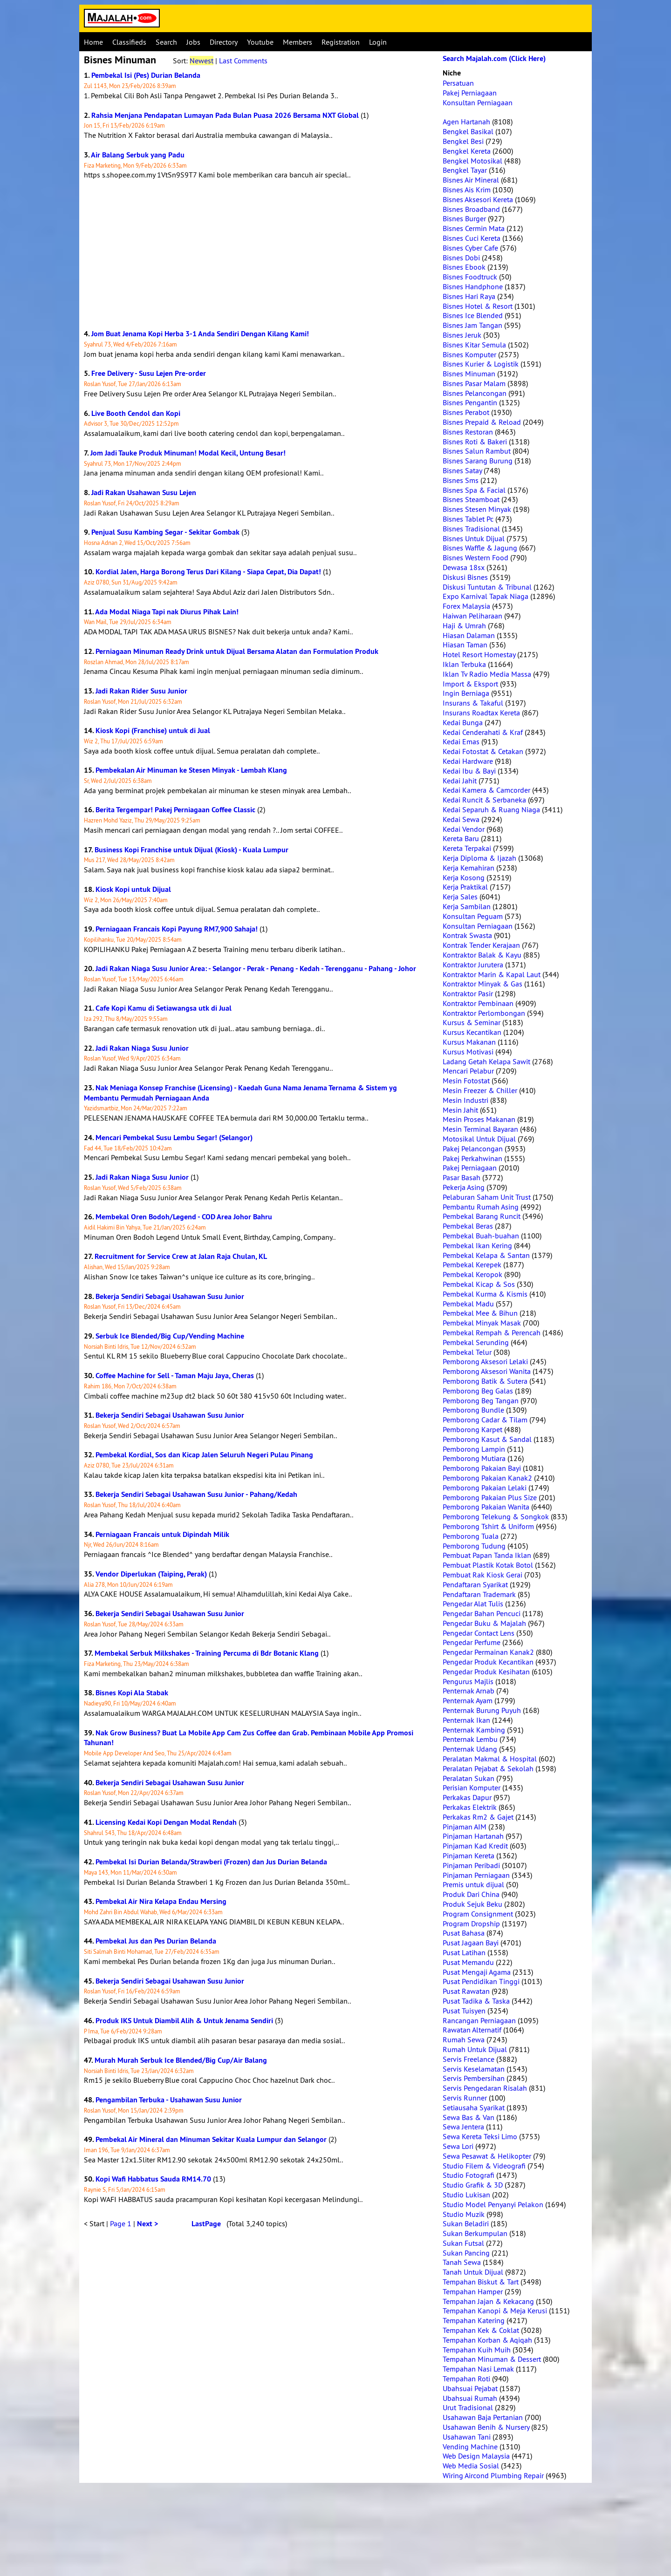 The width and height of the screenshot is (671, 2576). I want to click on Agen Hartanah, so click(466, 121).